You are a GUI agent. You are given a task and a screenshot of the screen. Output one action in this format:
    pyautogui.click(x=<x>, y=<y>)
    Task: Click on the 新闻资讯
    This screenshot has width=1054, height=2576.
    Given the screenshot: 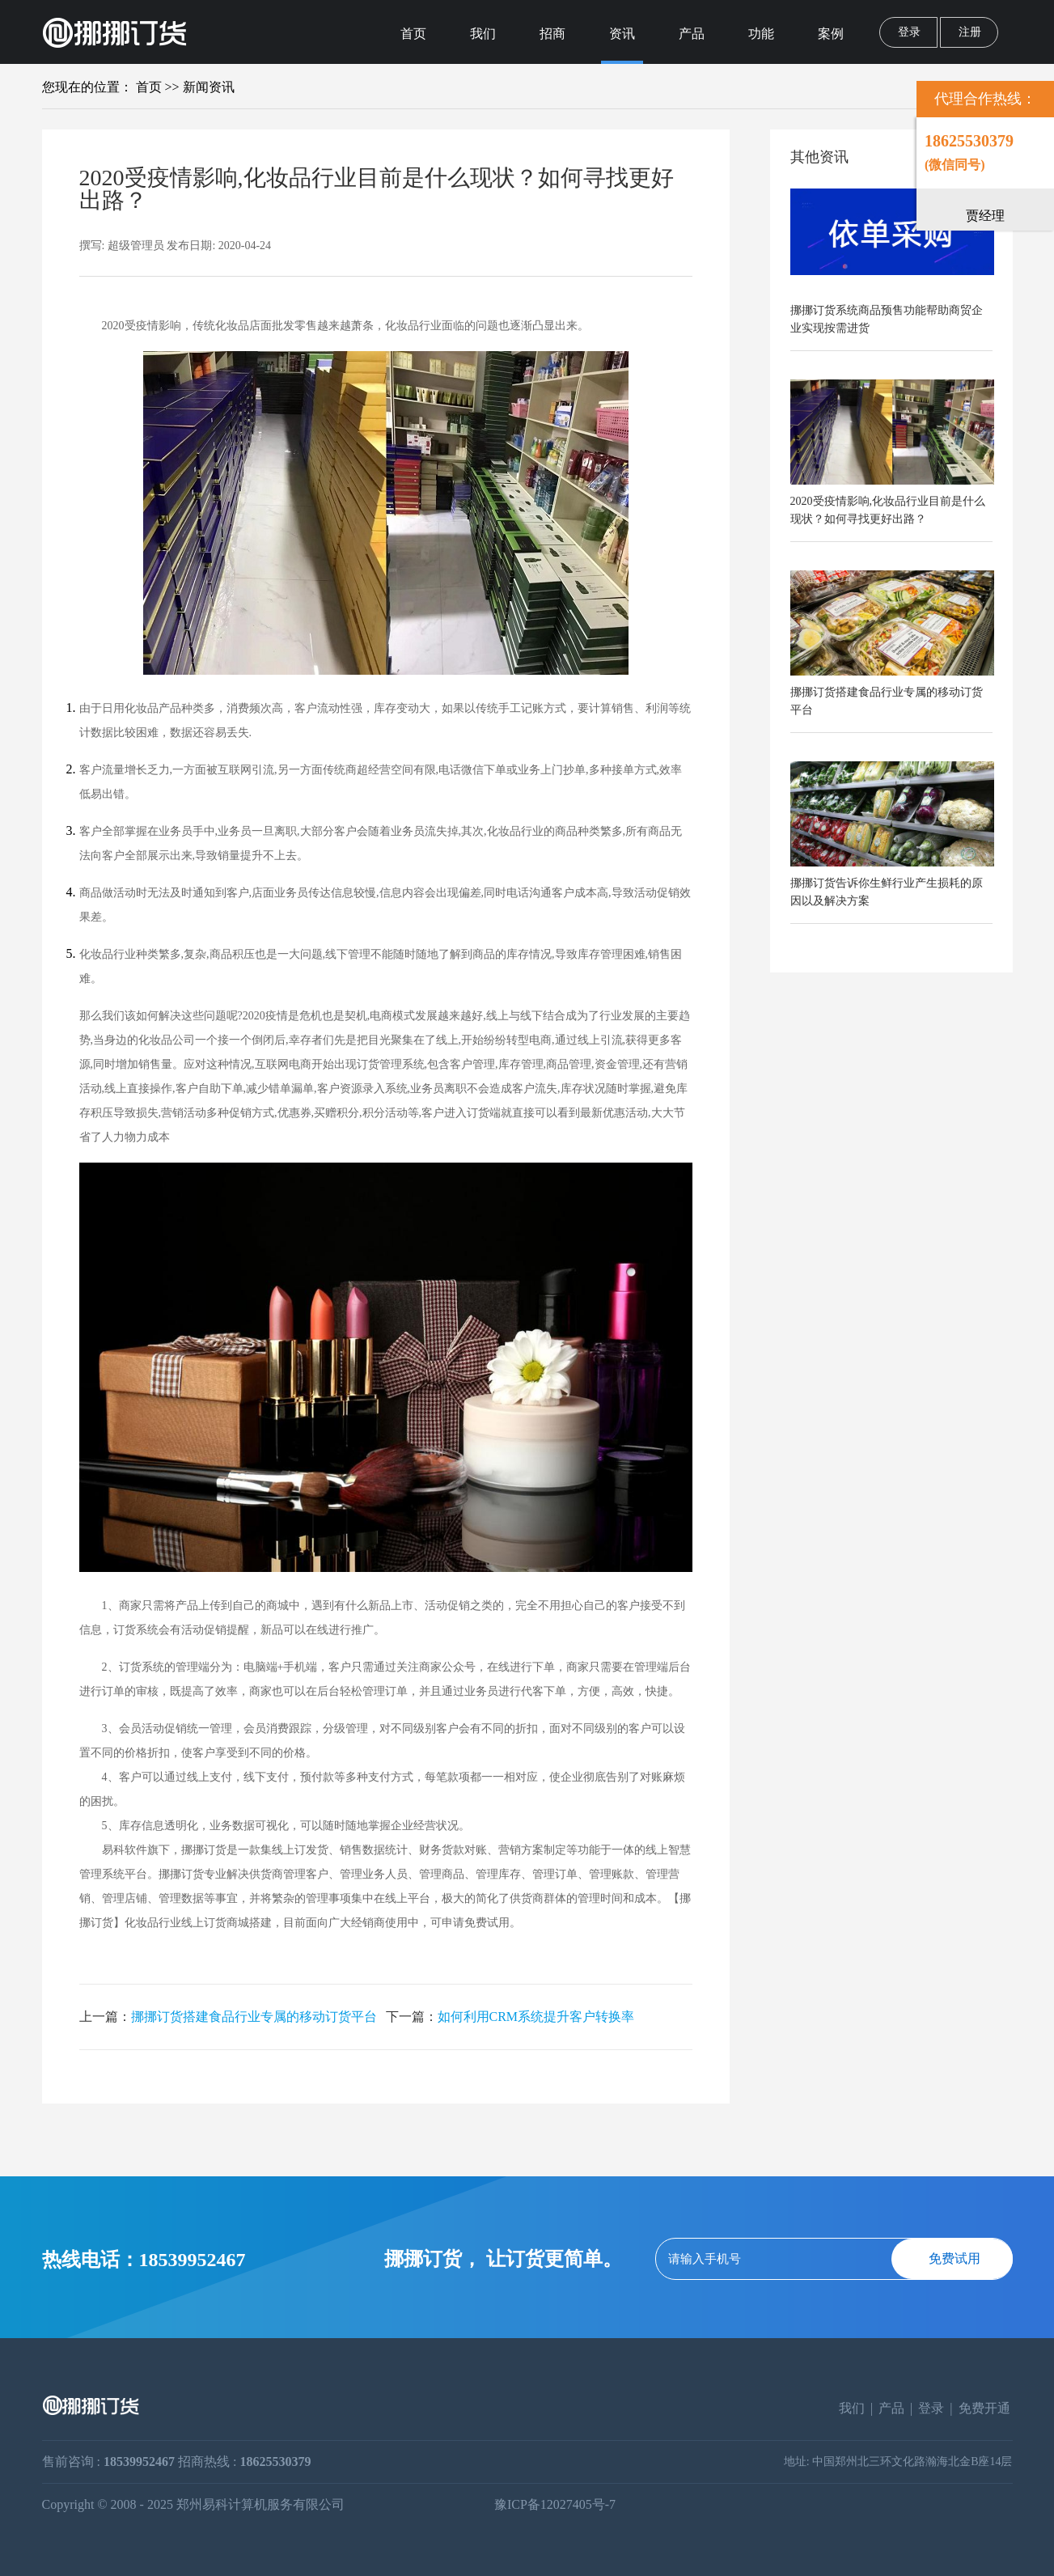 What is the action you would take?
    pyautogui.click(x=209, y=87)
    